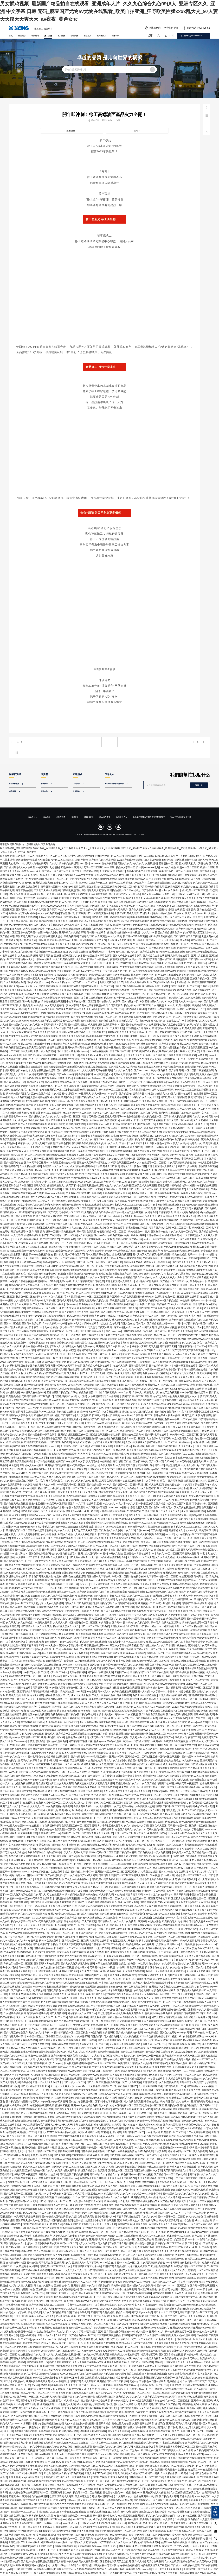 The width and height of the screenshot is (219, 2576). Describe the element at coordinates (94, 899) in the screenshot. I see `欧美一级黄视频` at that location.